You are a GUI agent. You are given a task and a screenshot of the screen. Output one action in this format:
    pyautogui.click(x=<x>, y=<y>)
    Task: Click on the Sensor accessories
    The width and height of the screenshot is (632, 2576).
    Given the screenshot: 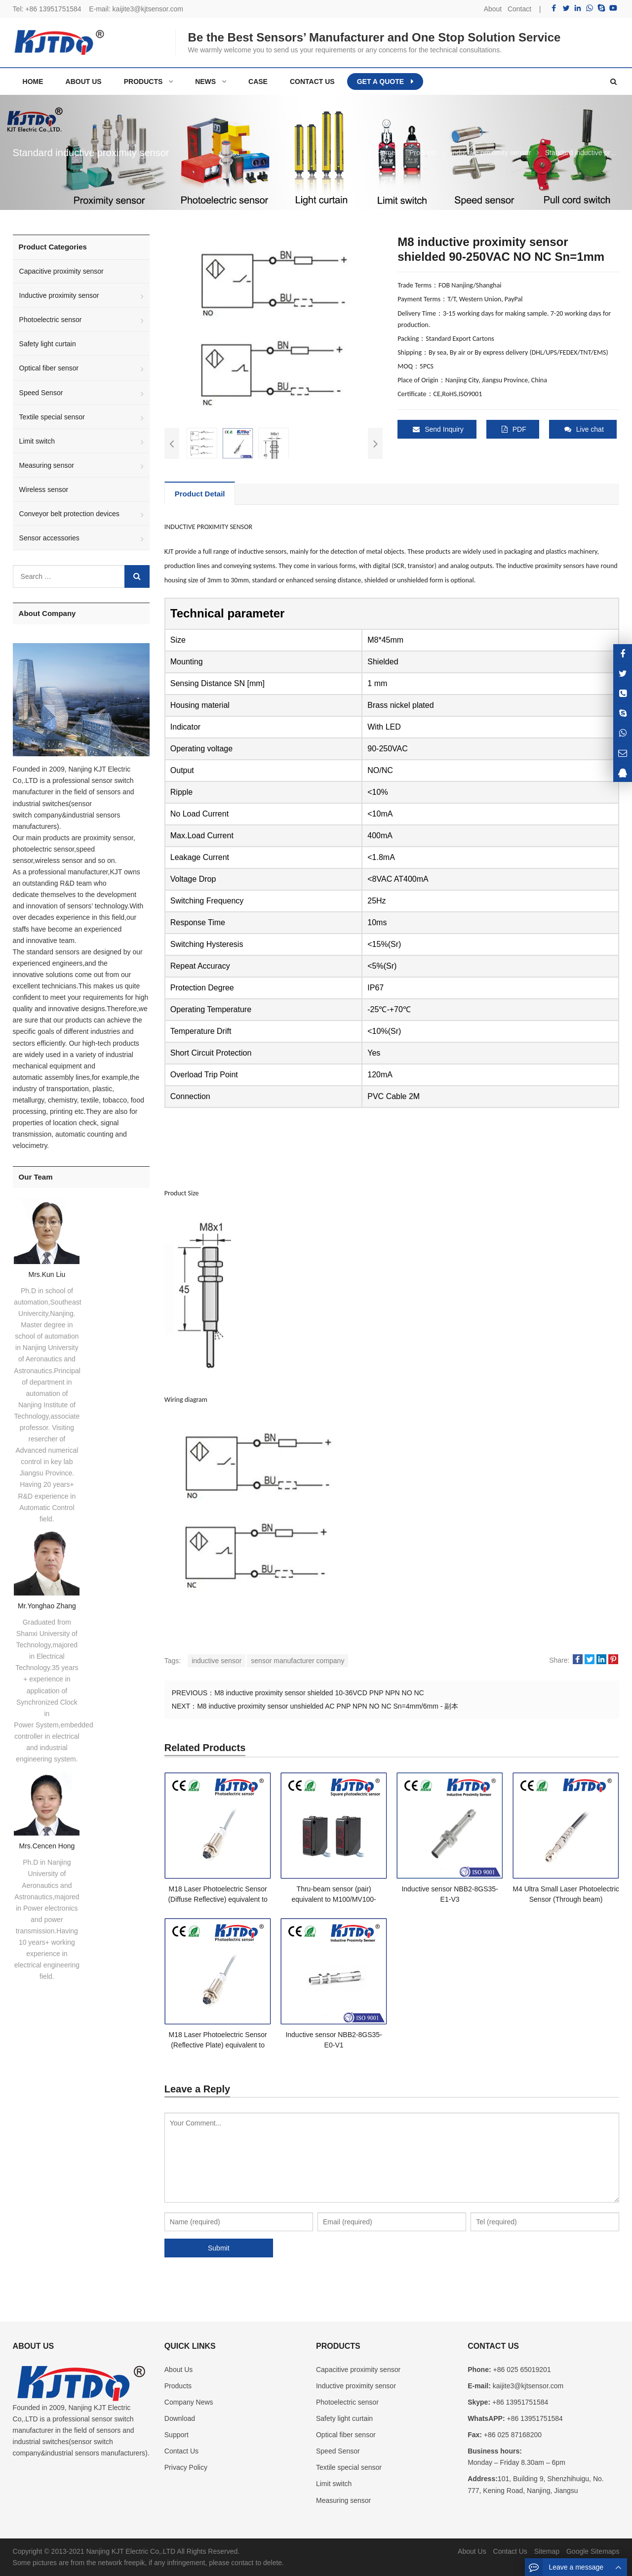 What is the action you would take?
    pyautogui.click(x=49, y=538)
    